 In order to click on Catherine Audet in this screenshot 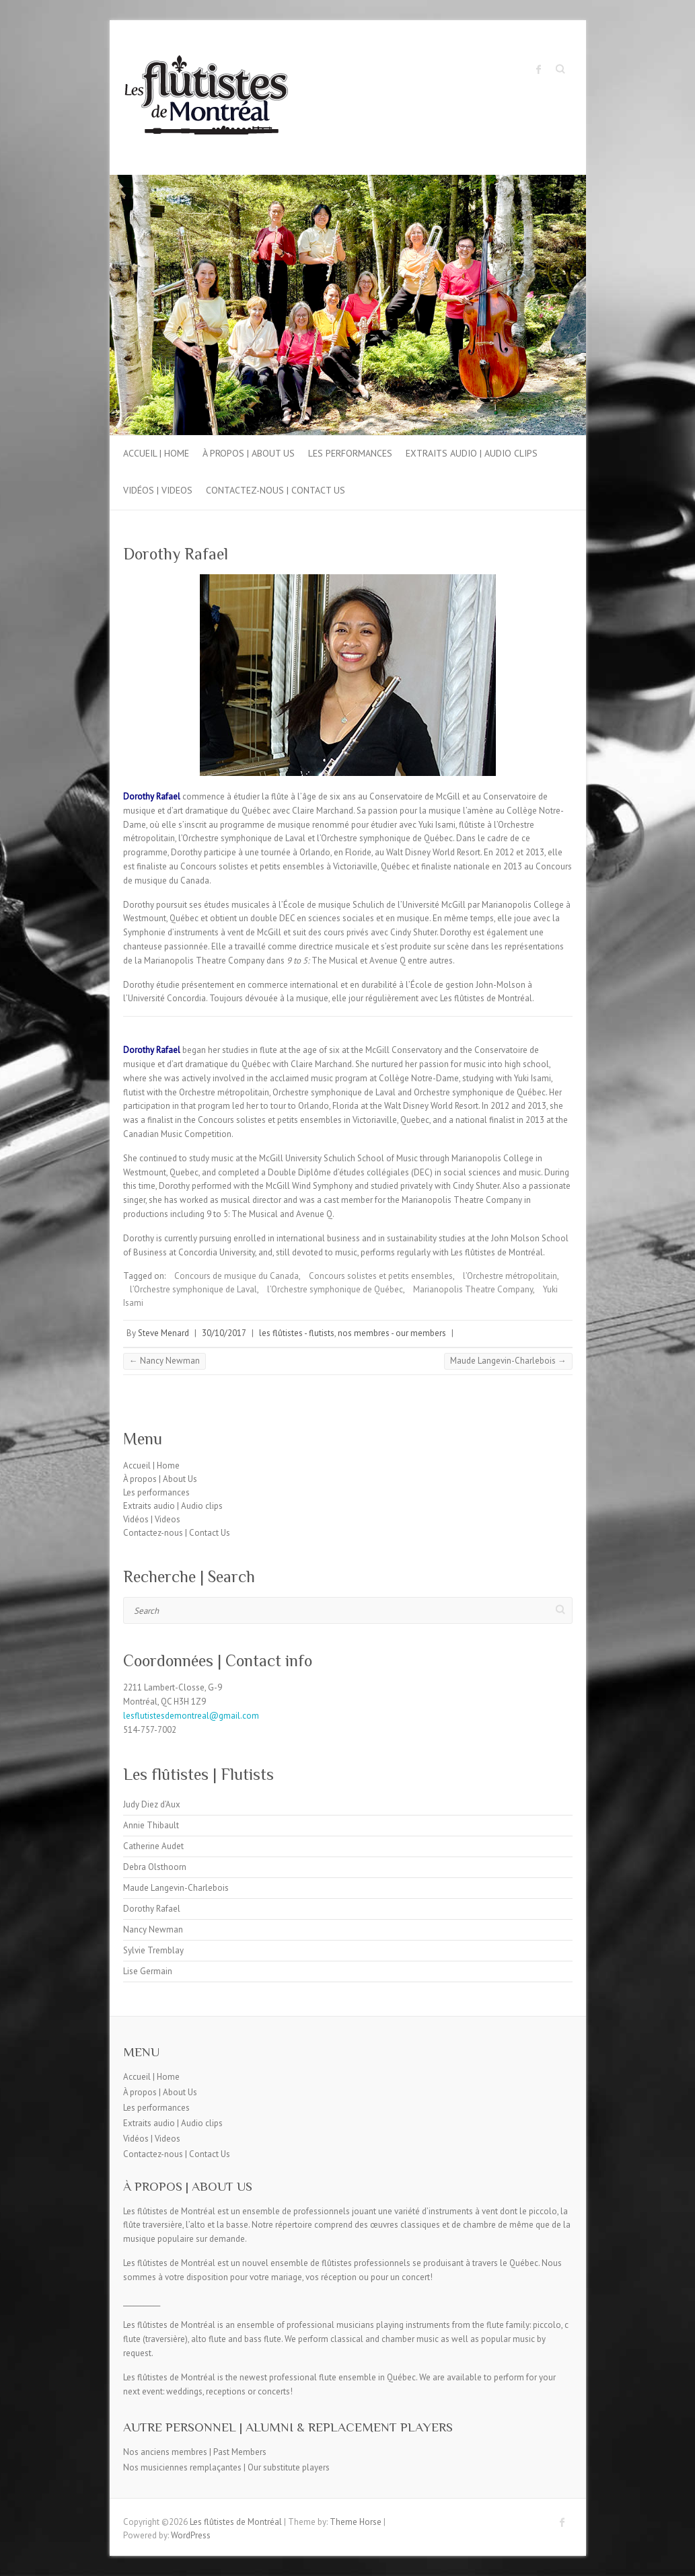, I will do `click(153, 1846)`.